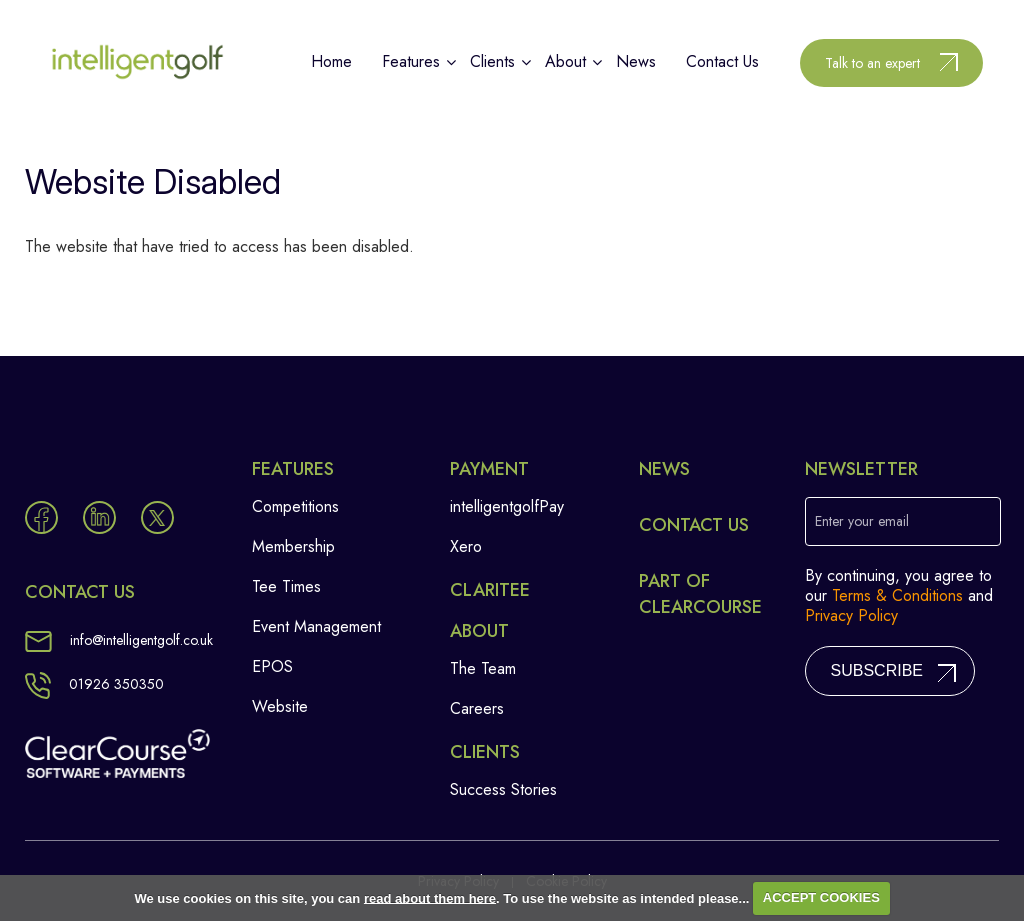 Image resolution: width=1024 pixels, height=921 pixels. Describe the element at coordinates (862, 521) in the screenshot. I see `Enter your email` at that location.